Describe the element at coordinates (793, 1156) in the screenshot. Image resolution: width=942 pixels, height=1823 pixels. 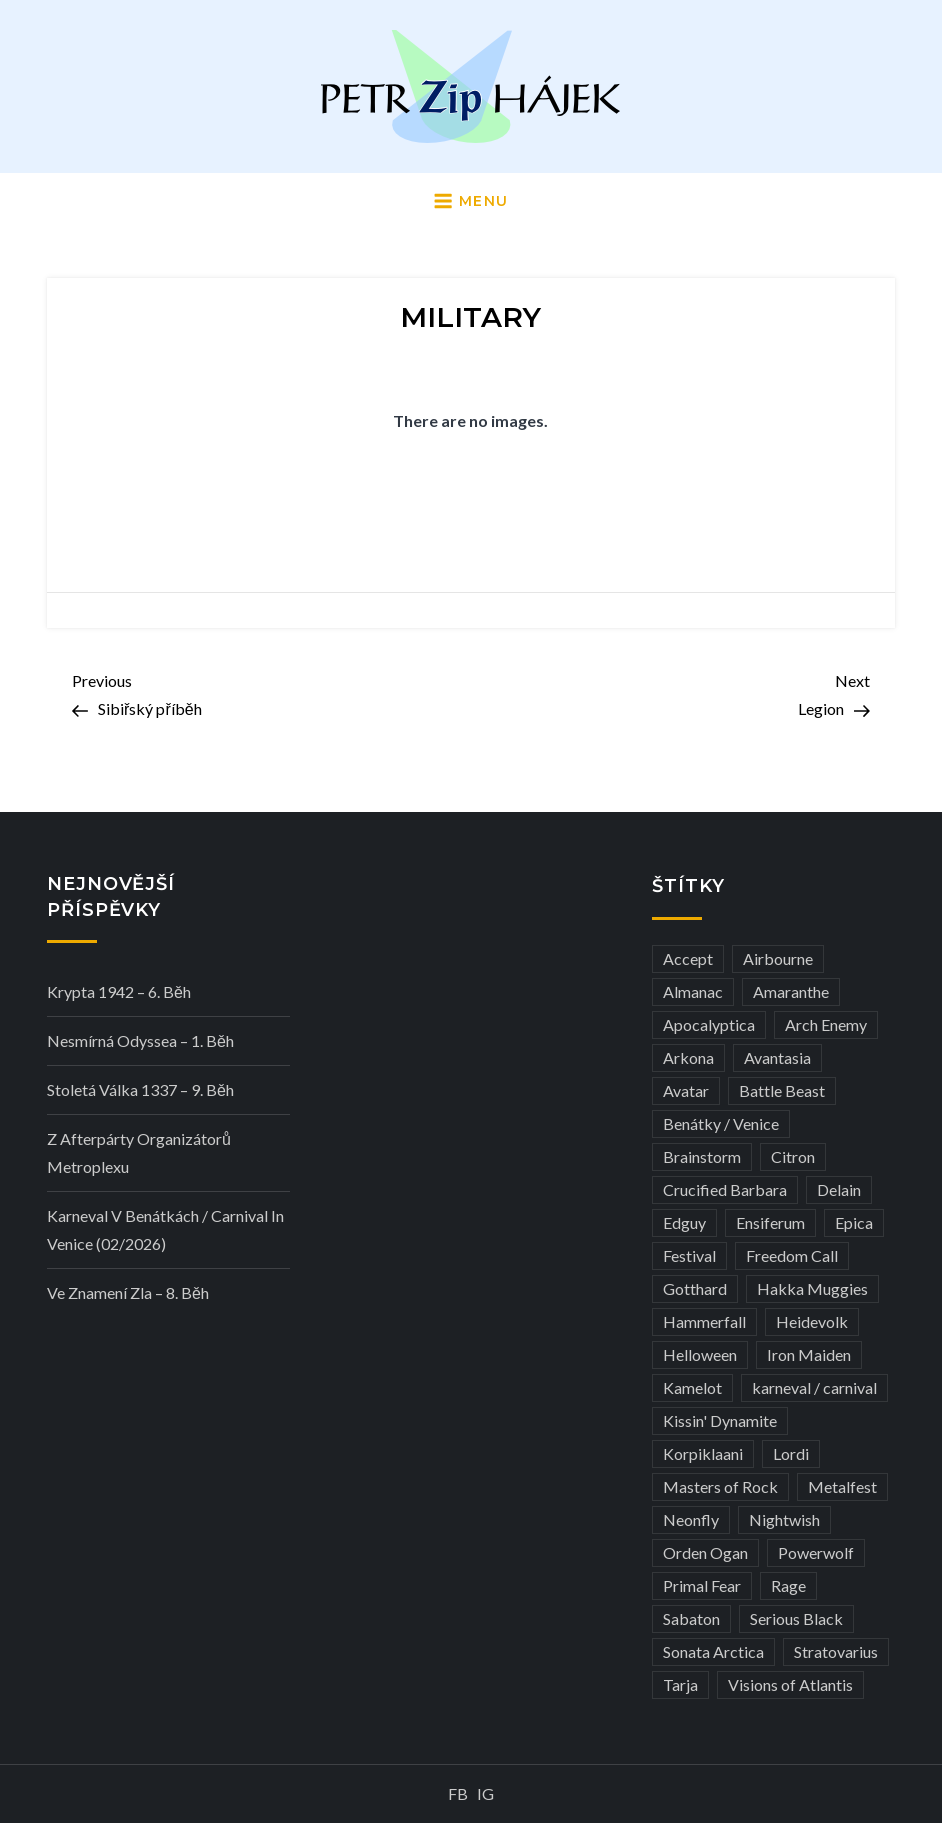
I see `Citron [Citron (3 položky)]` at that location.